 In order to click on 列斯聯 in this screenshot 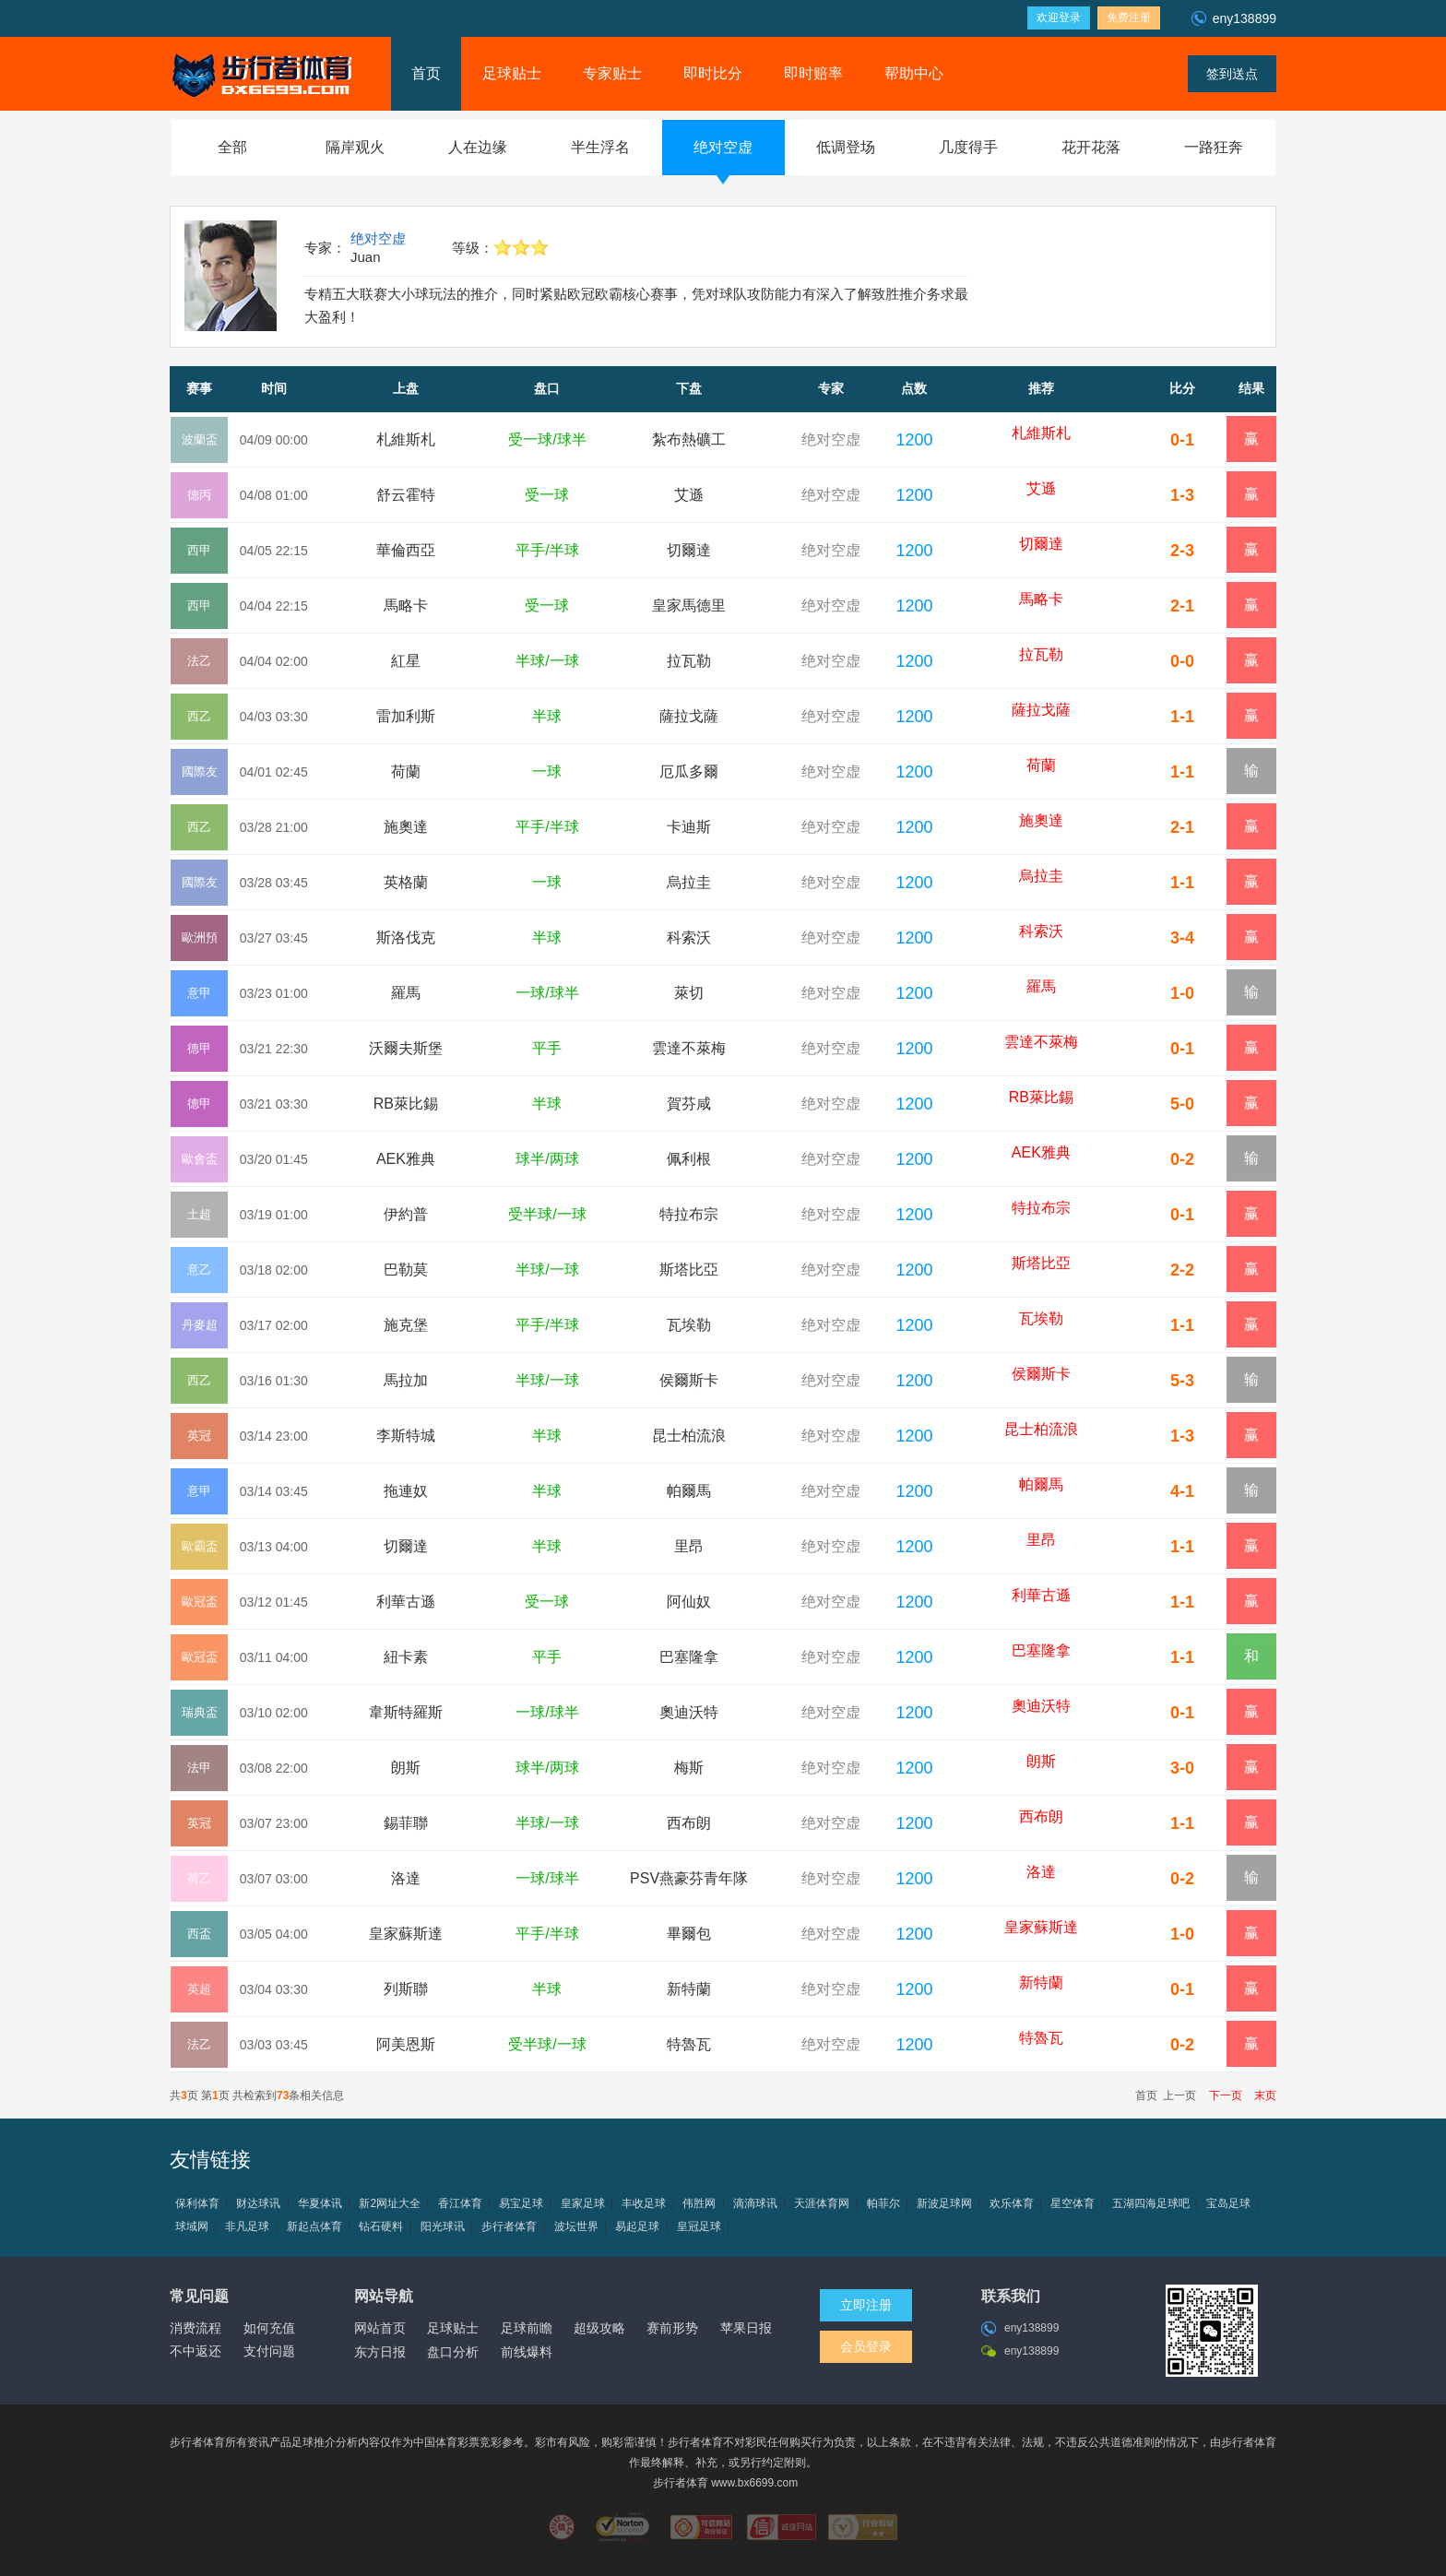, I will do `click(406, 1989)`.